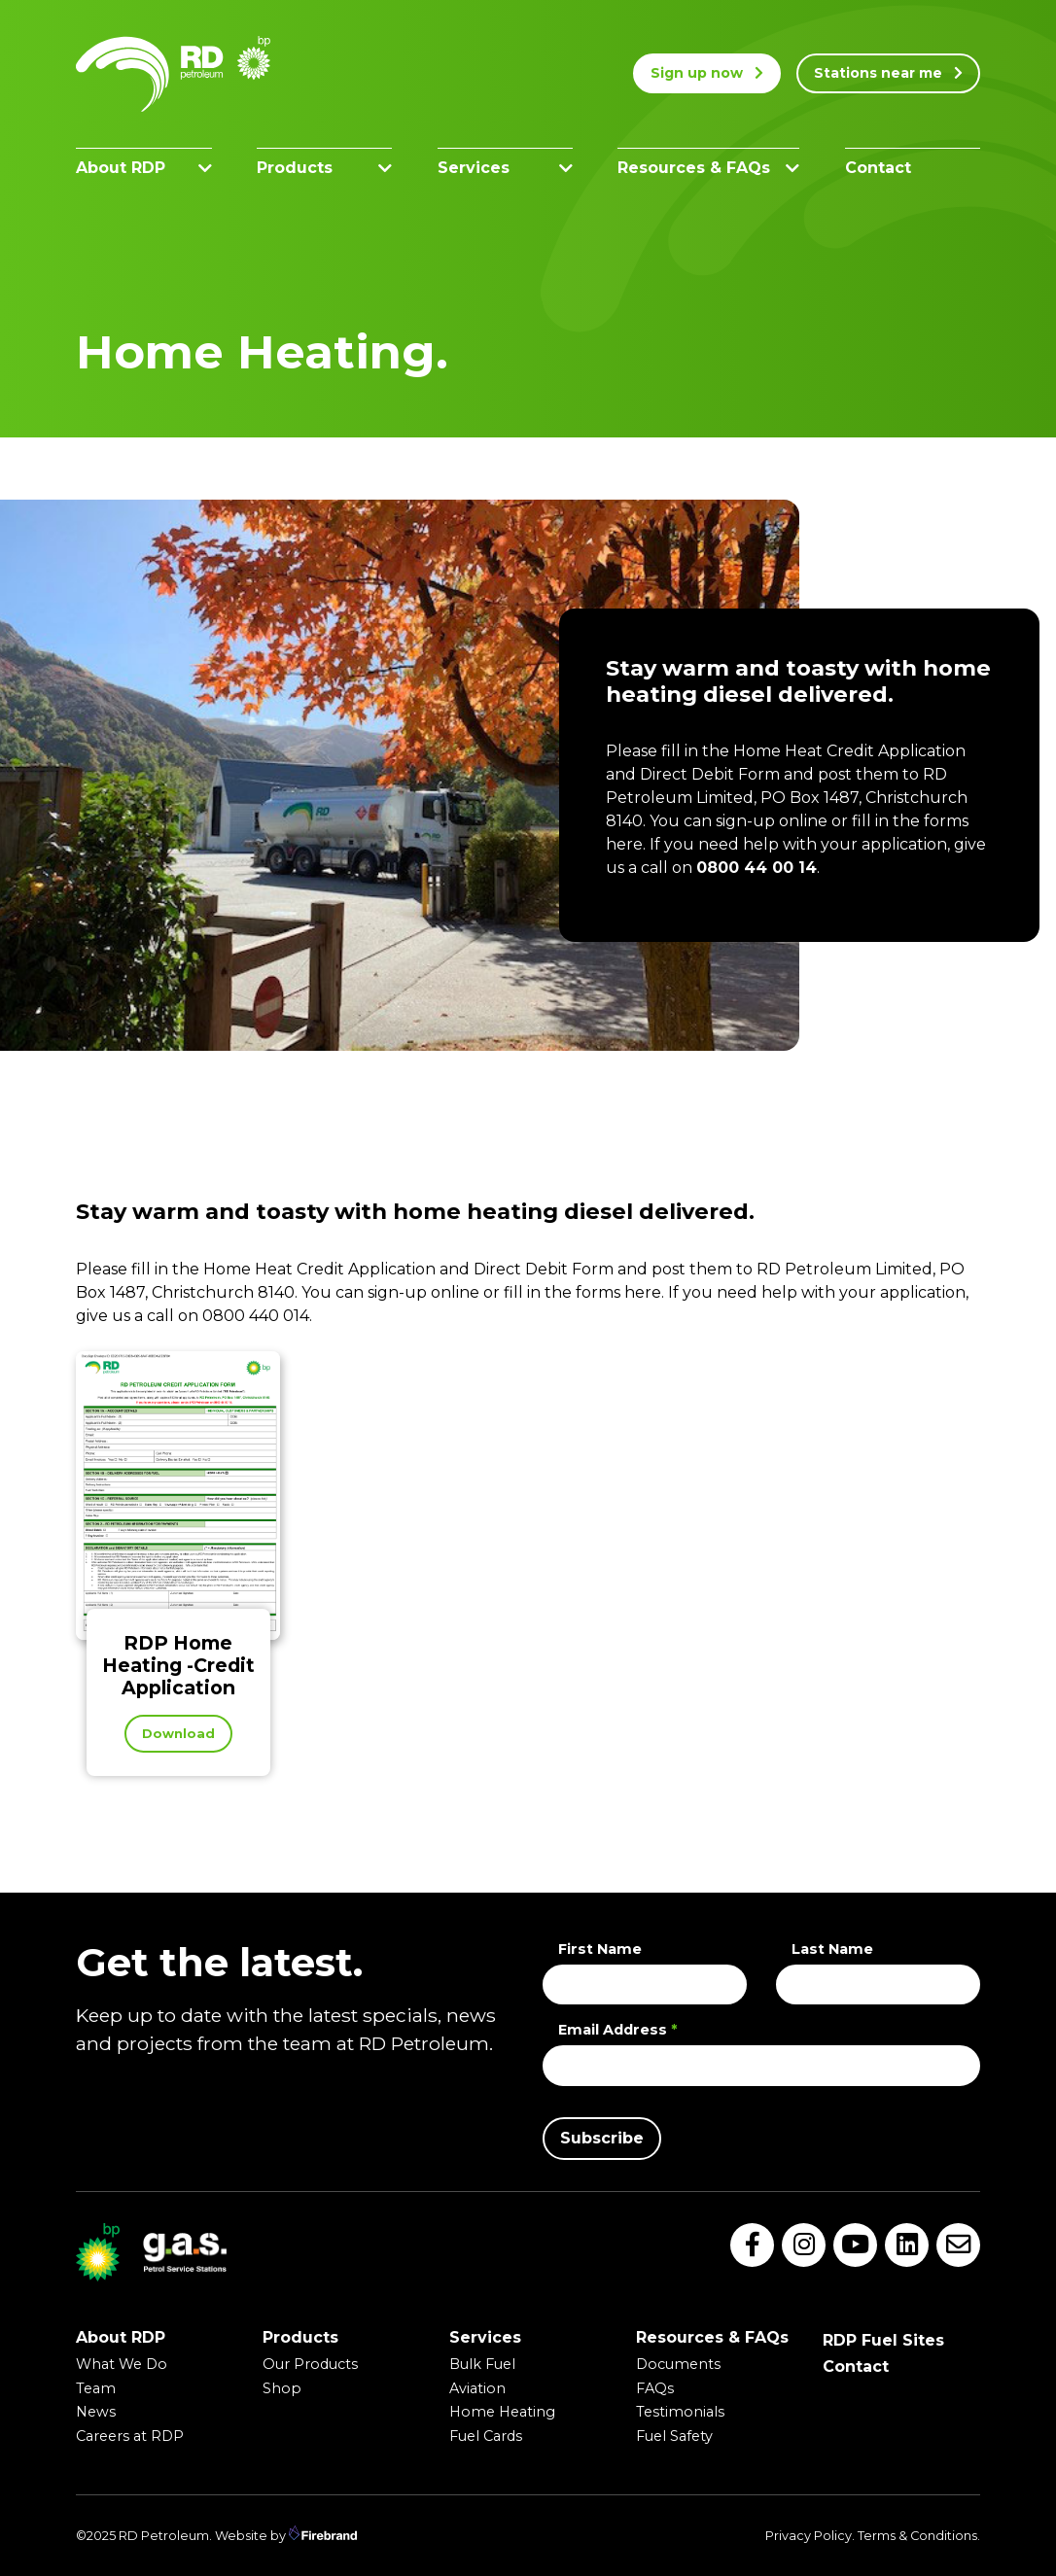 This screenshot has height=2576, width=1056. Describe the element at coordinates (617, 2029) in the screenshot. I see `Email Address` at that location.